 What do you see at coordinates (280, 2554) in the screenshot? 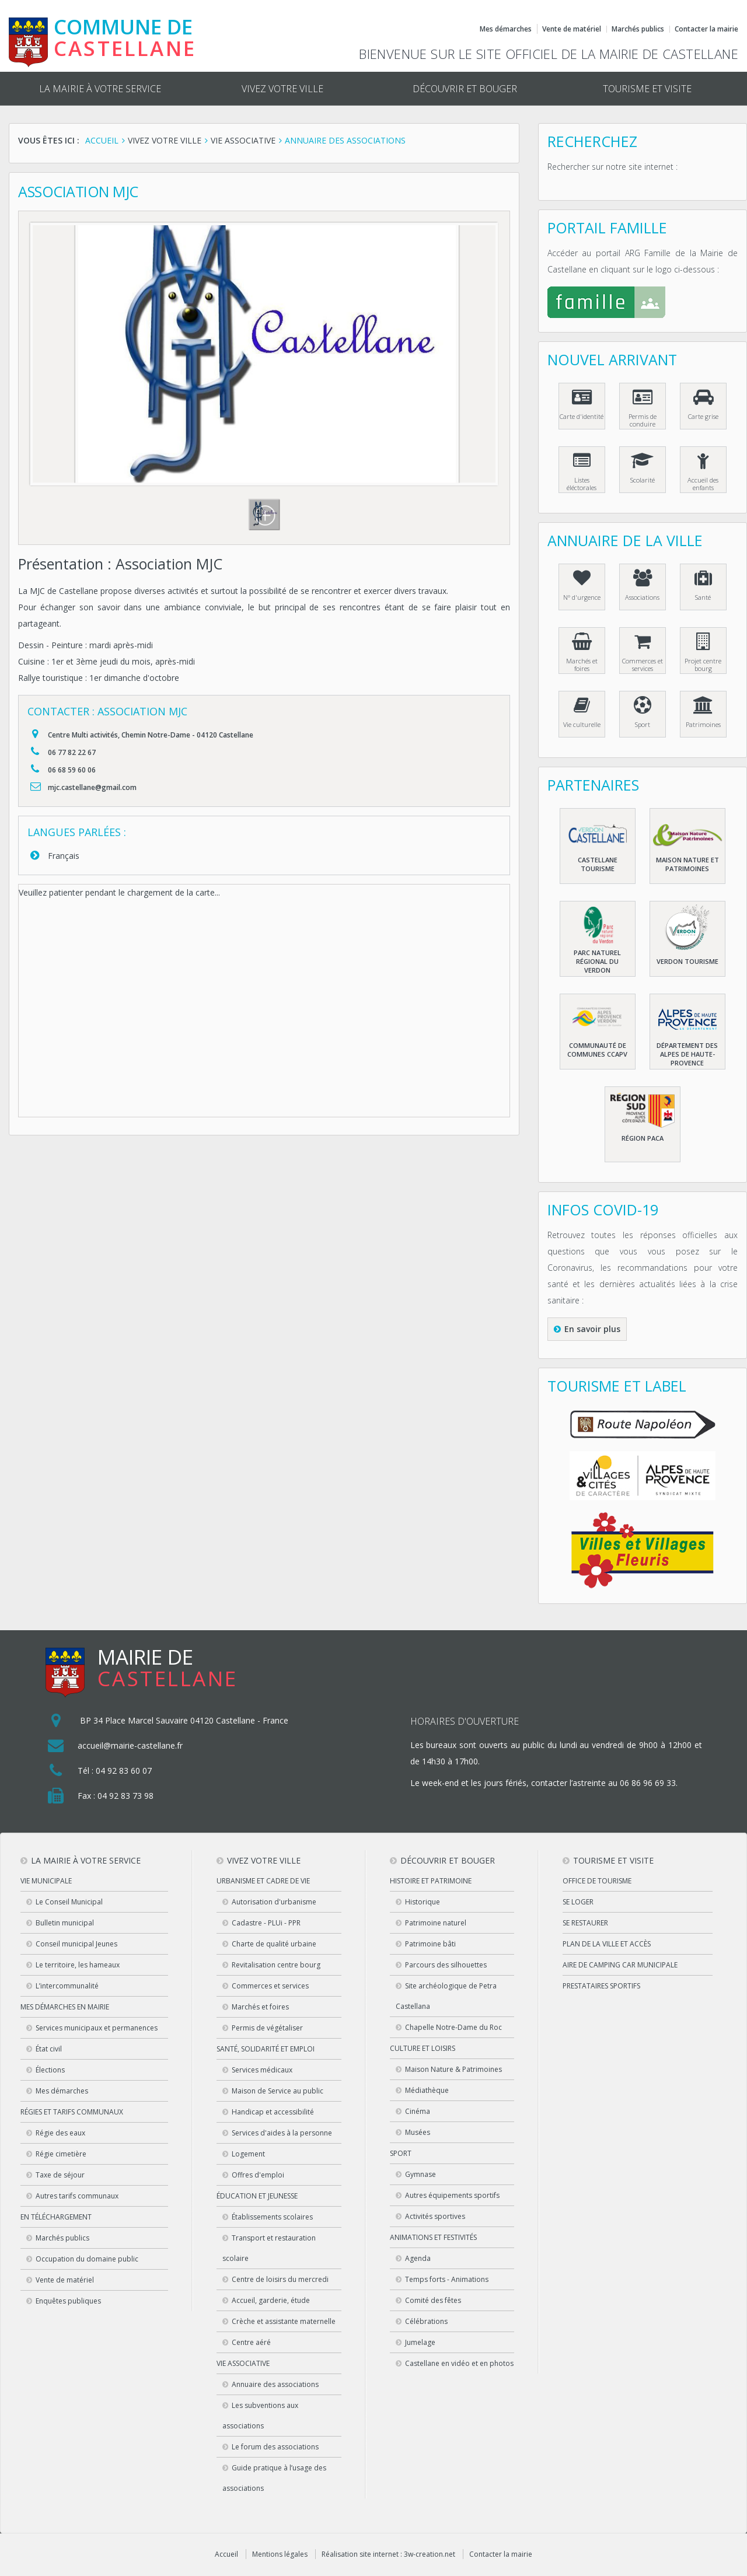
I see `Mentions légales` at bounding box center [280, 2554].